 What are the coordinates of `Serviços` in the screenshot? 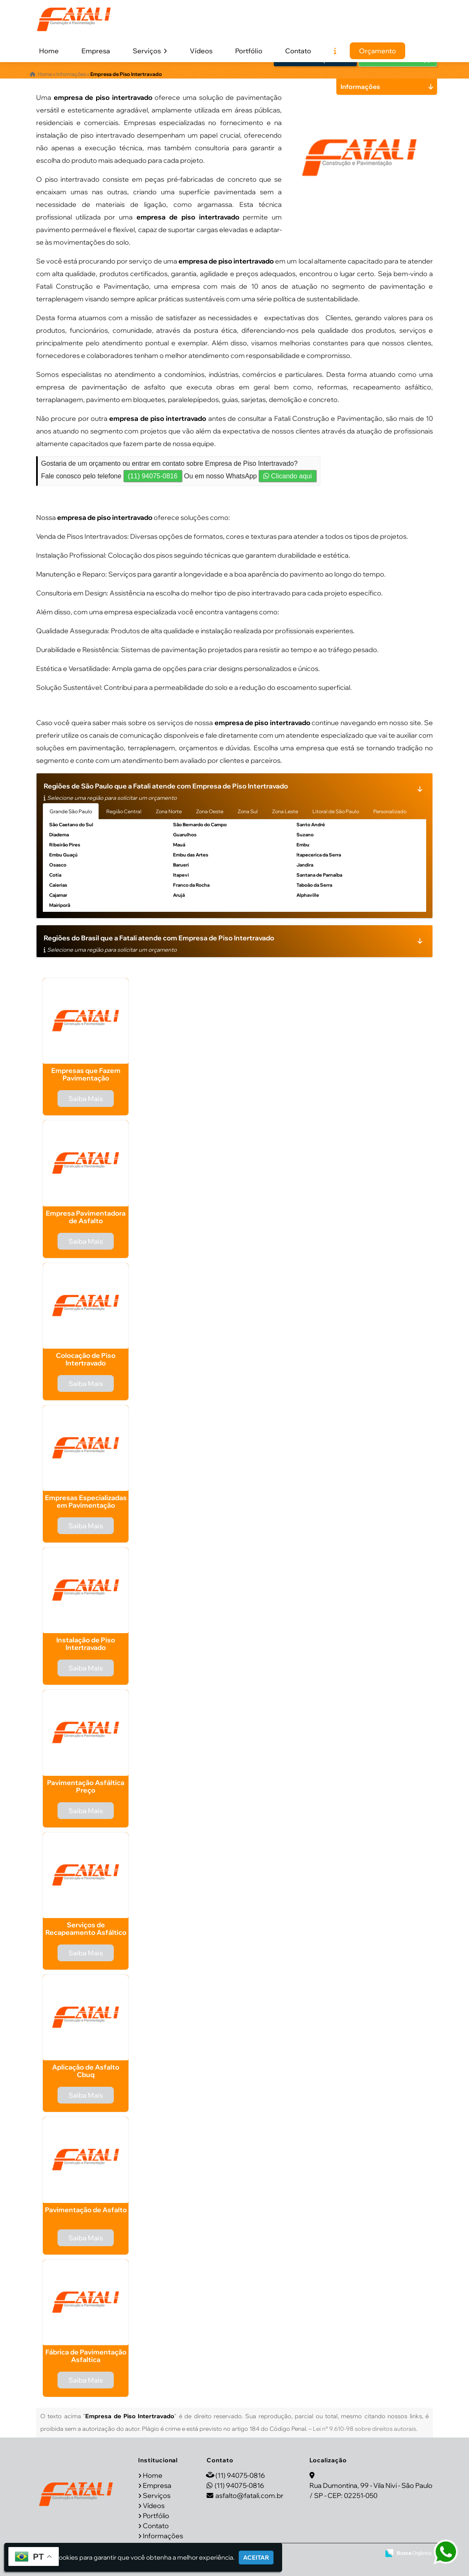 It's located at (150, 51).